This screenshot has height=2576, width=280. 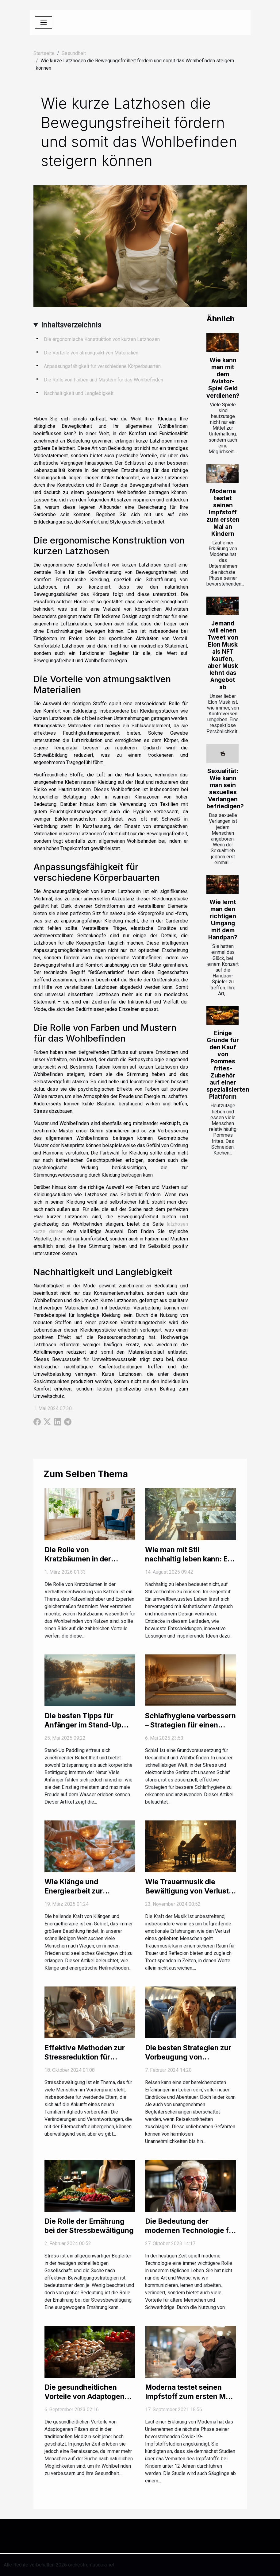 What do you see at coordinates (189, 1558) in the screenshot?
I see `Wie man mit Stil nachhaltig leben kann: Ein umfassender Leitfaden` at bounding box center [189, 1558].